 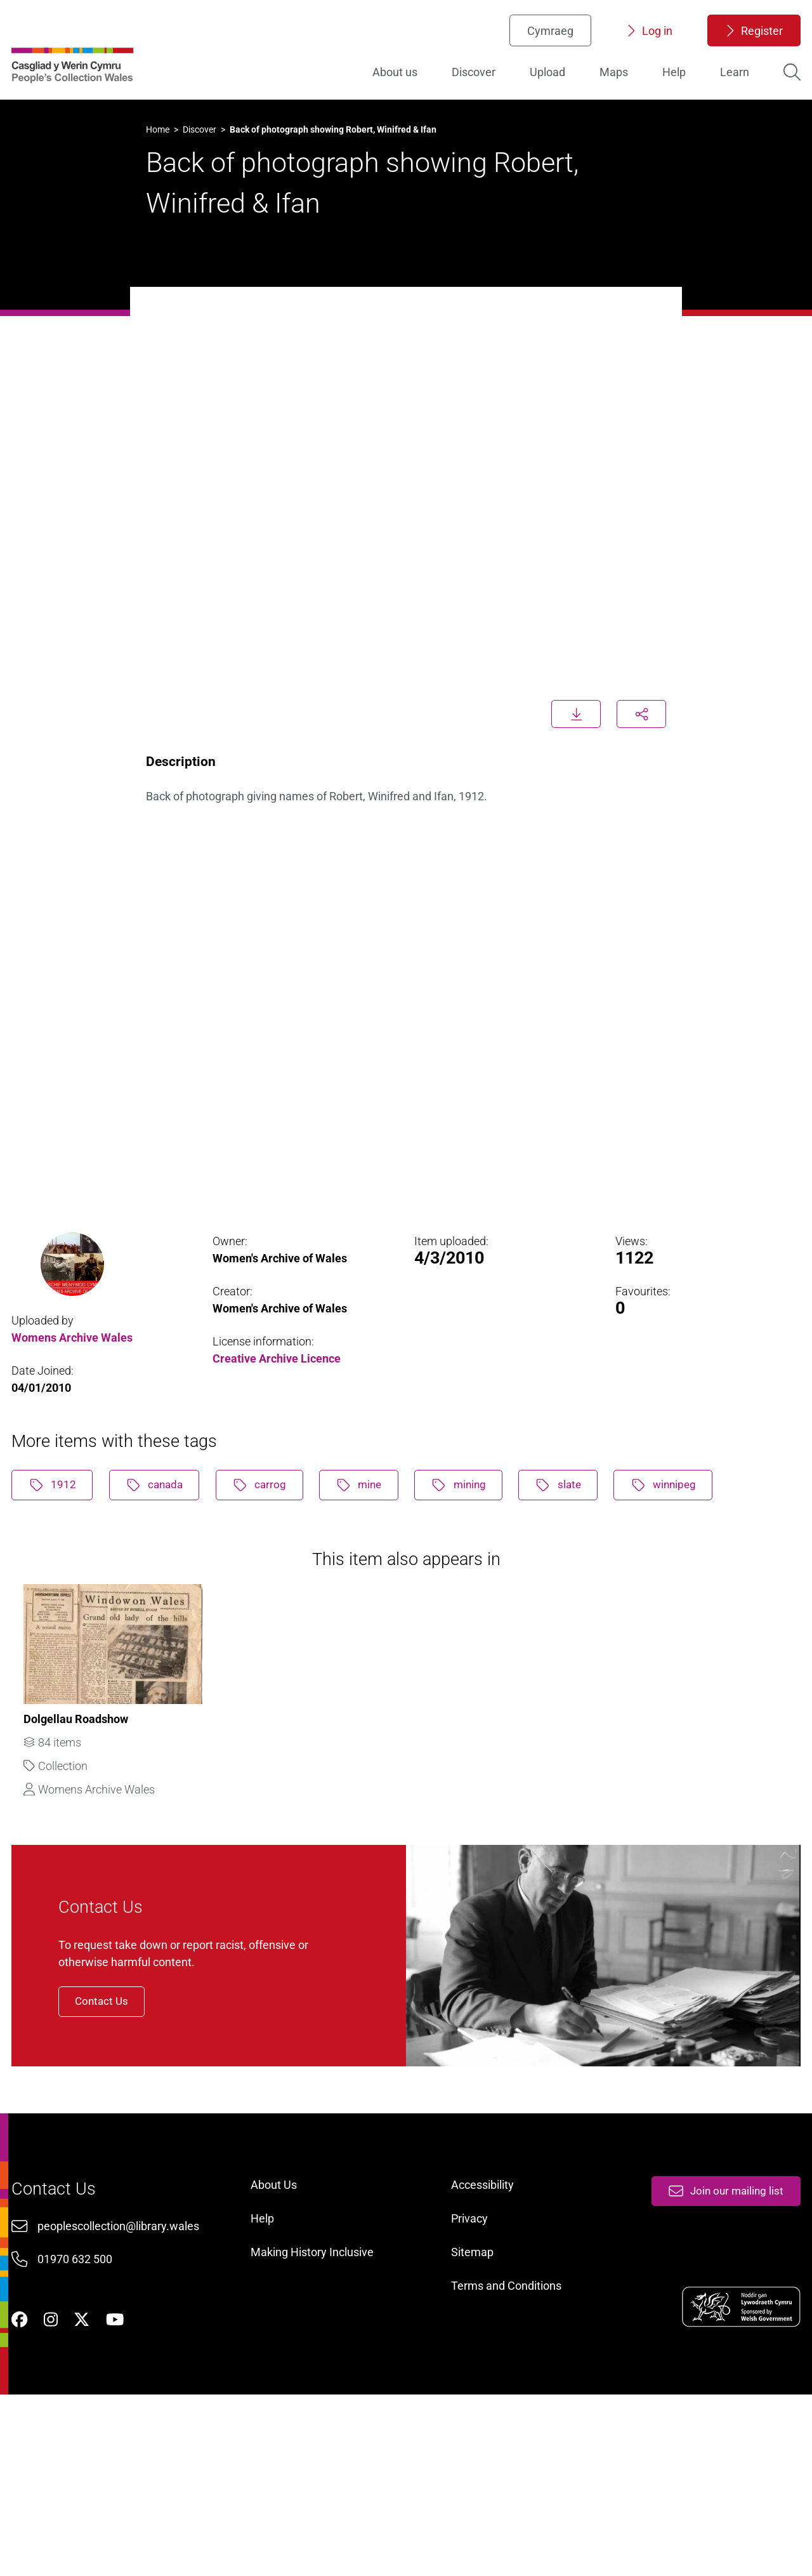 I want to click on winnipeg, so click(x=709, y=1542).